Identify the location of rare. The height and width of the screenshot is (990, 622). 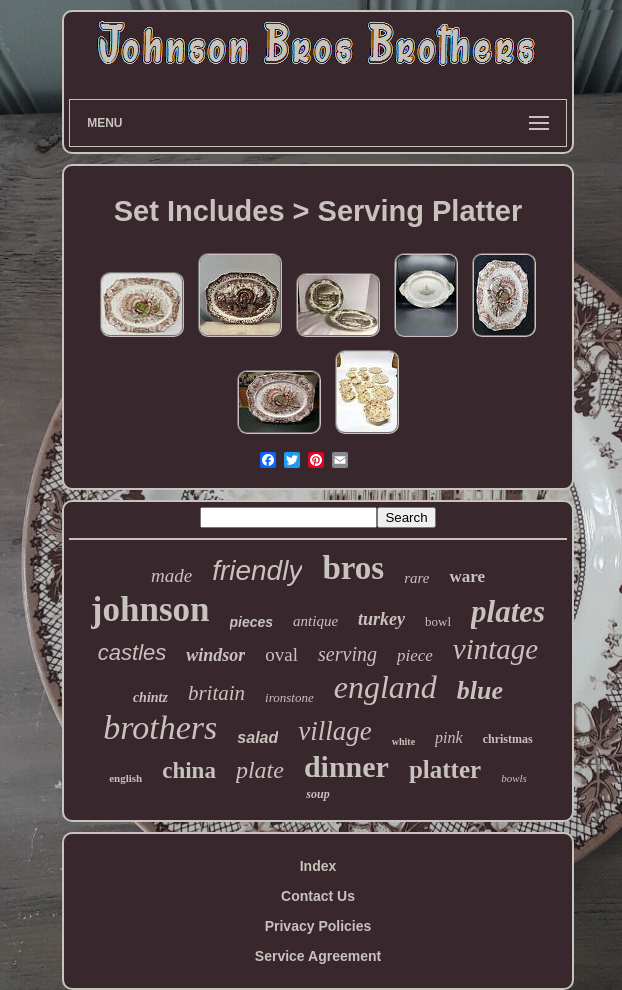
(416, 578).